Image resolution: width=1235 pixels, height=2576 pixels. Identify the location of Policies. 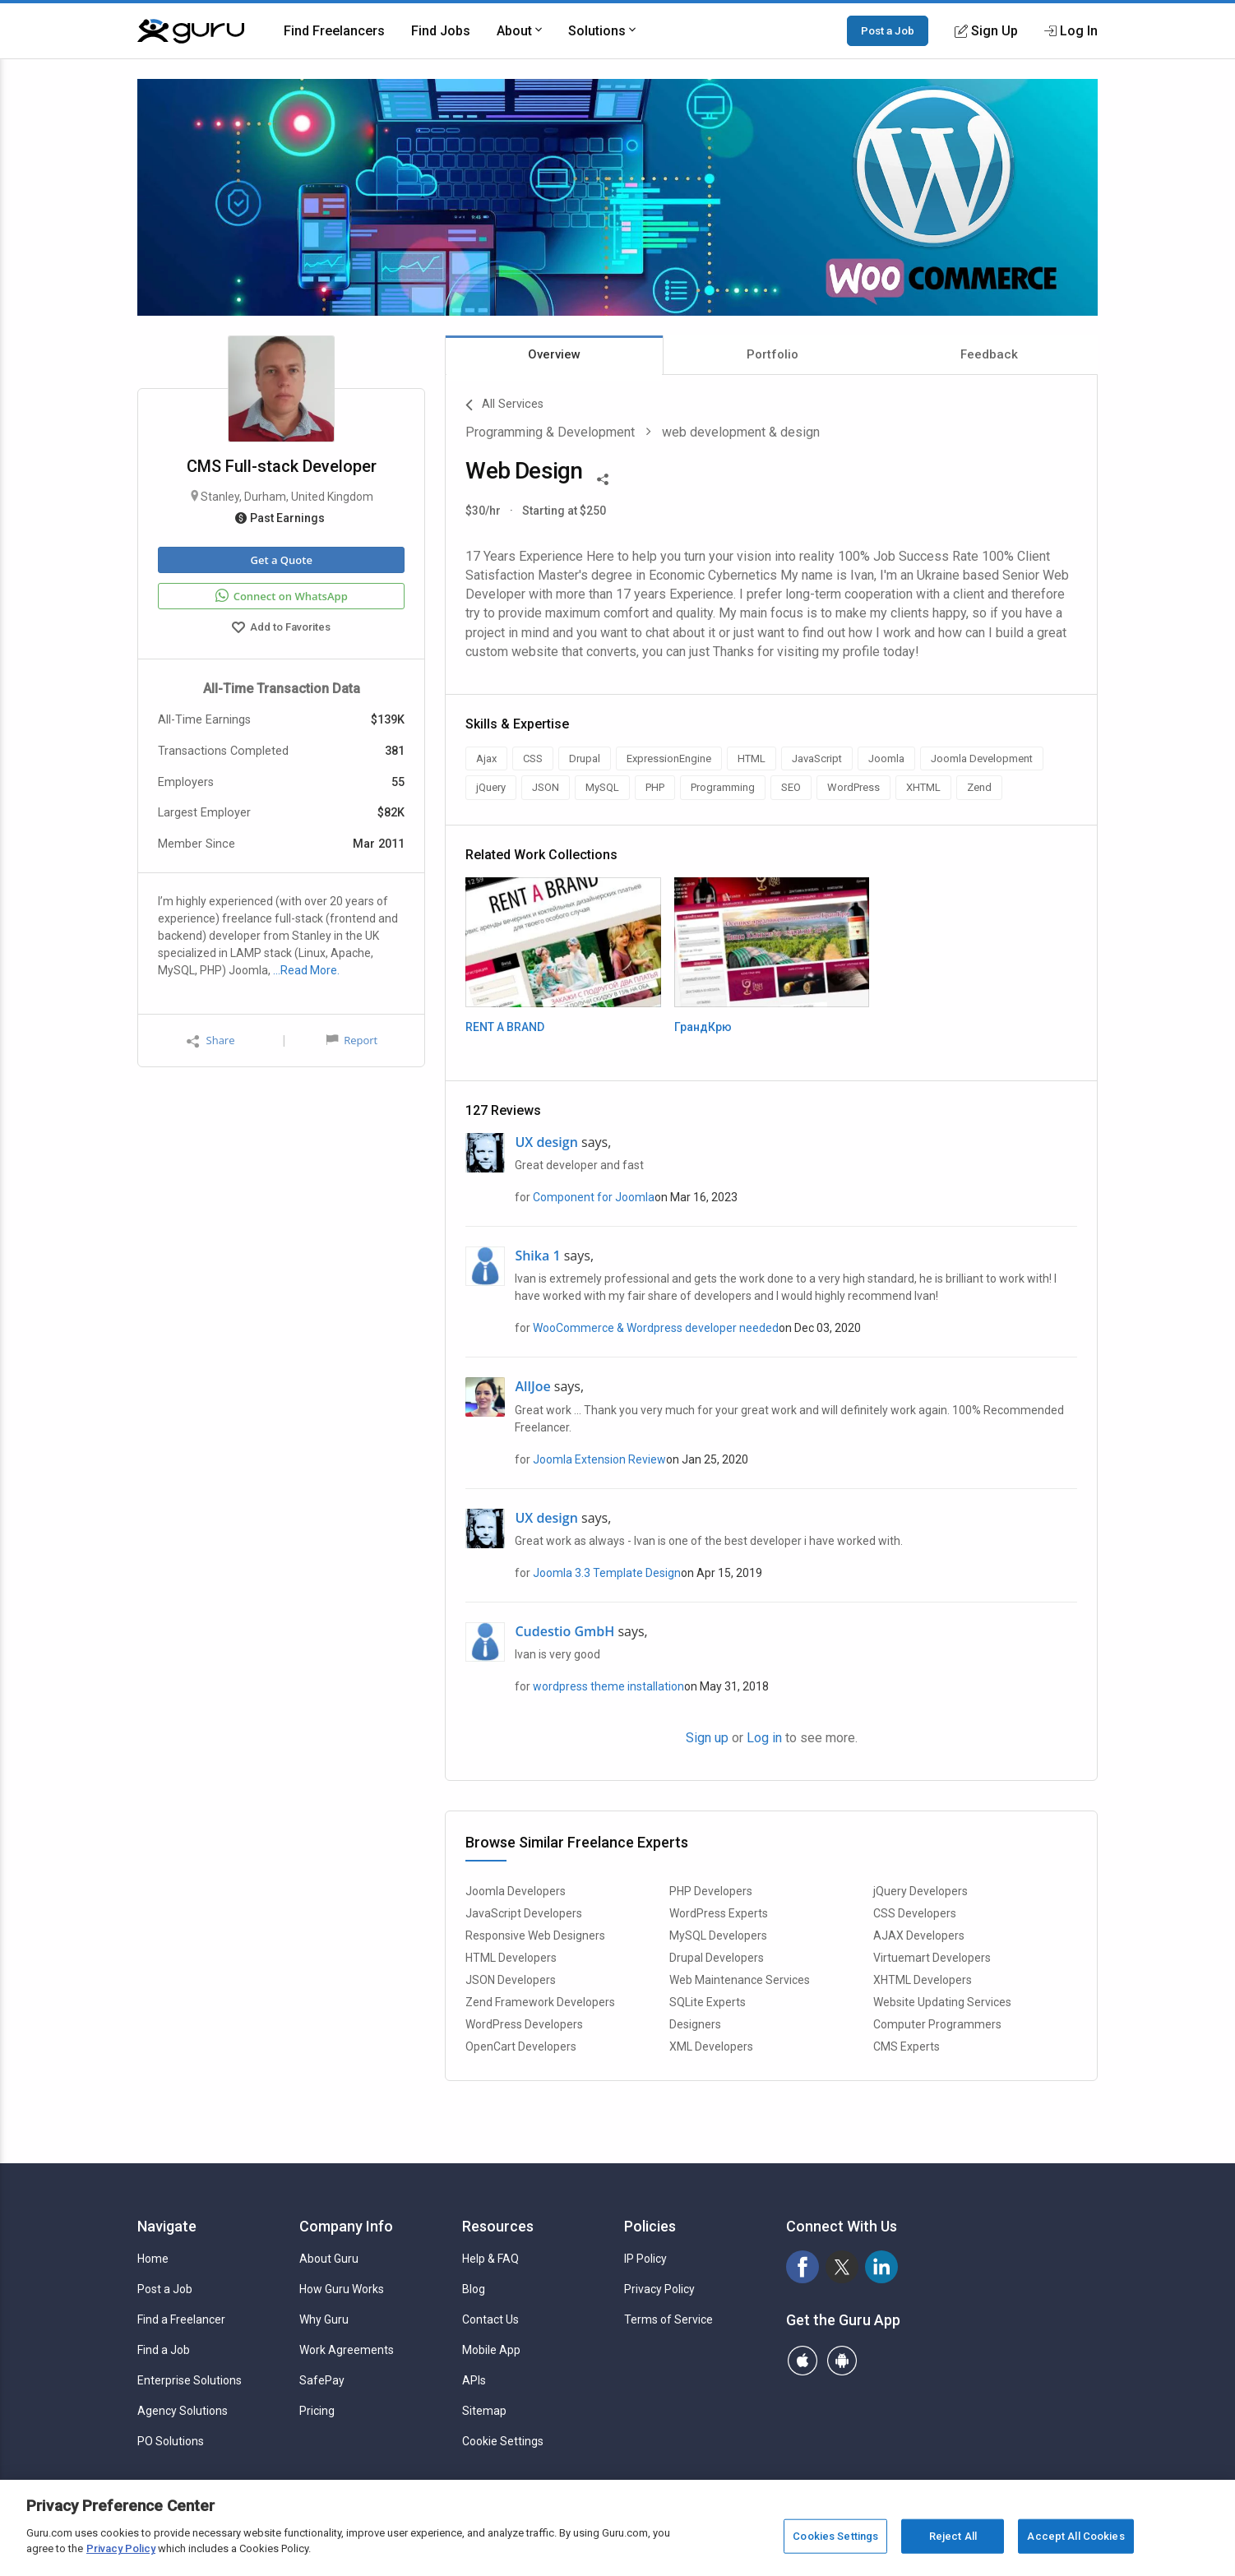
(650, 2226).